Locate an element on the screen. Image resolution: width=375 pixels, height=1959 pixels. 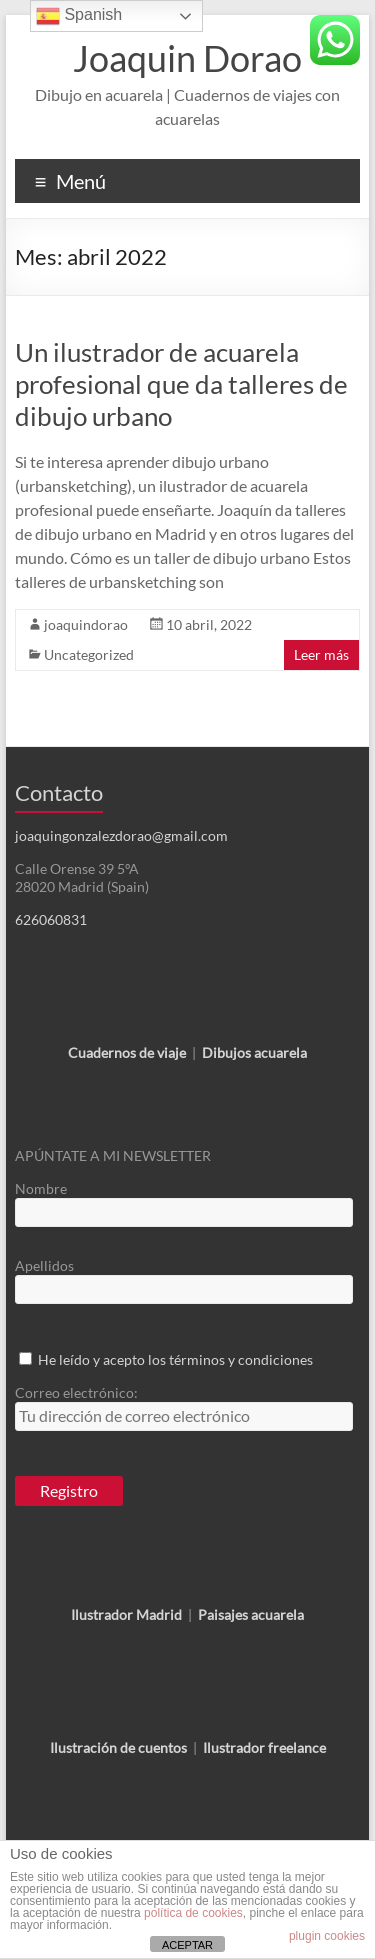
Un ilustrador de acuarela profesional que da talleres de dibujo urbano is located at coordinates (181, 384).